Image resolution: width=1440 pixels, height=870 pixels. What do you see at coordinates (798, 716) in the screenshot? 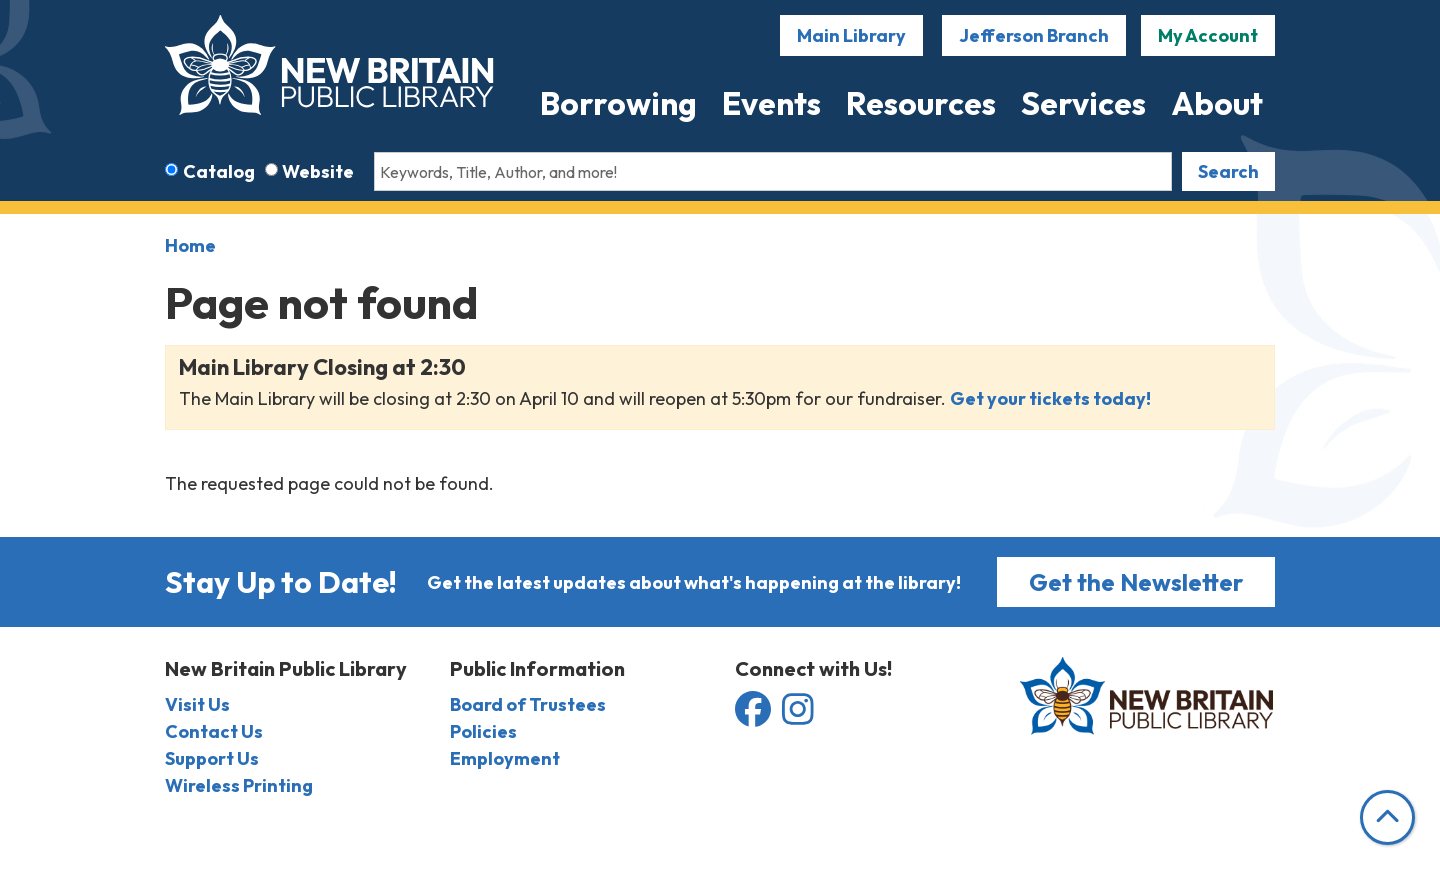
I see `[View the New Britain Public Library on Instagram]` at bounding box center [798, 716].